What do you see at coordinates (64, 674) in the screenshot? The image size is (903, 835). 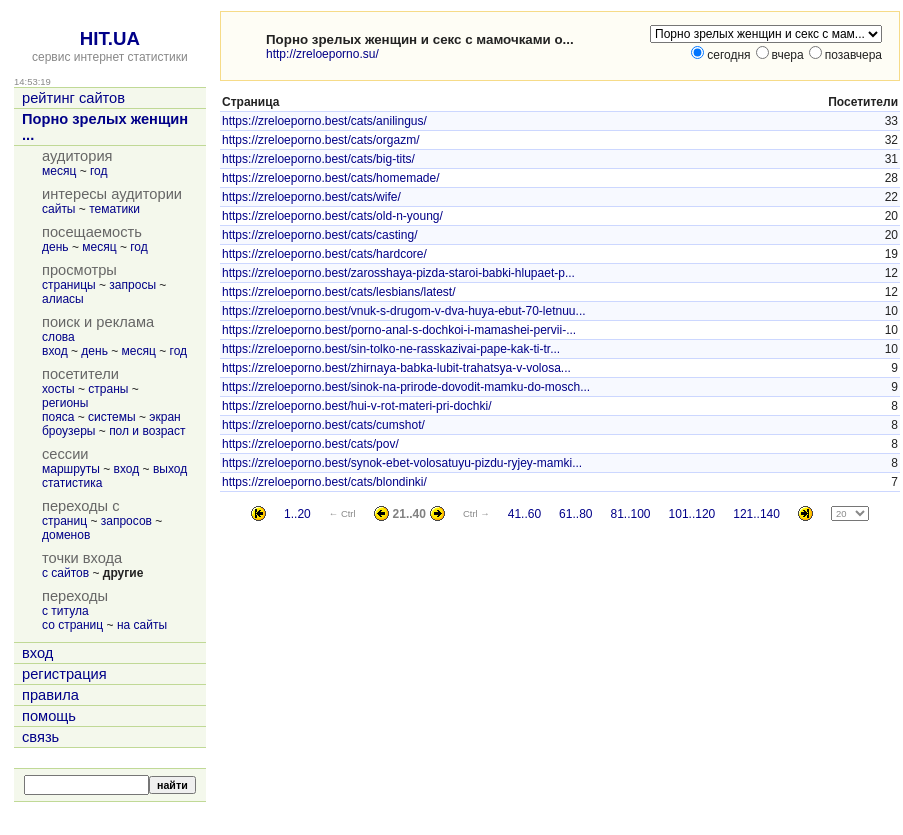 I see `регистрация` at bounding box center [64, 674].